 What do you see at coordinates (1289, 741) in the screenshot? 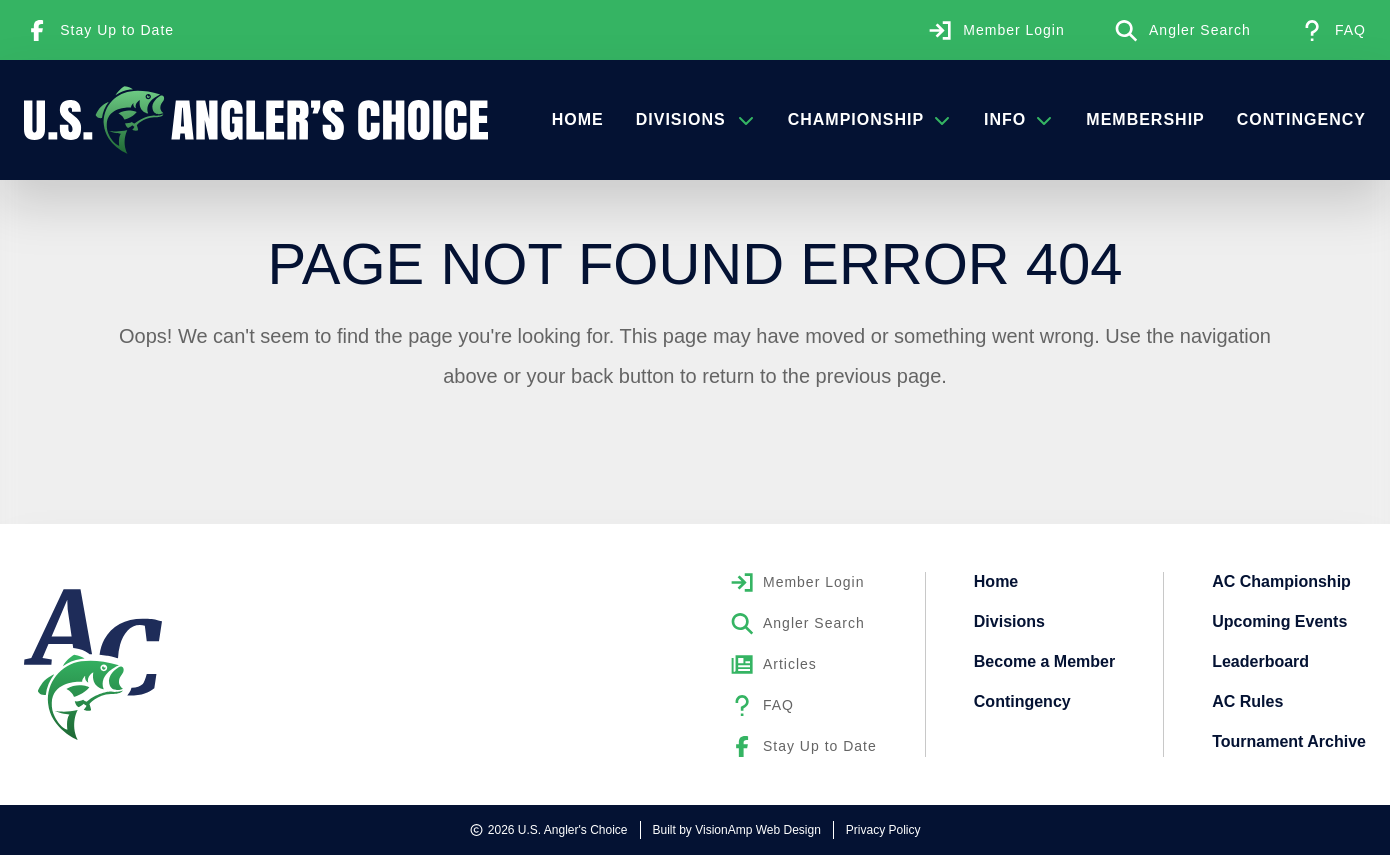
I see `Tournament Archive` at bounding box center [1289, 741].